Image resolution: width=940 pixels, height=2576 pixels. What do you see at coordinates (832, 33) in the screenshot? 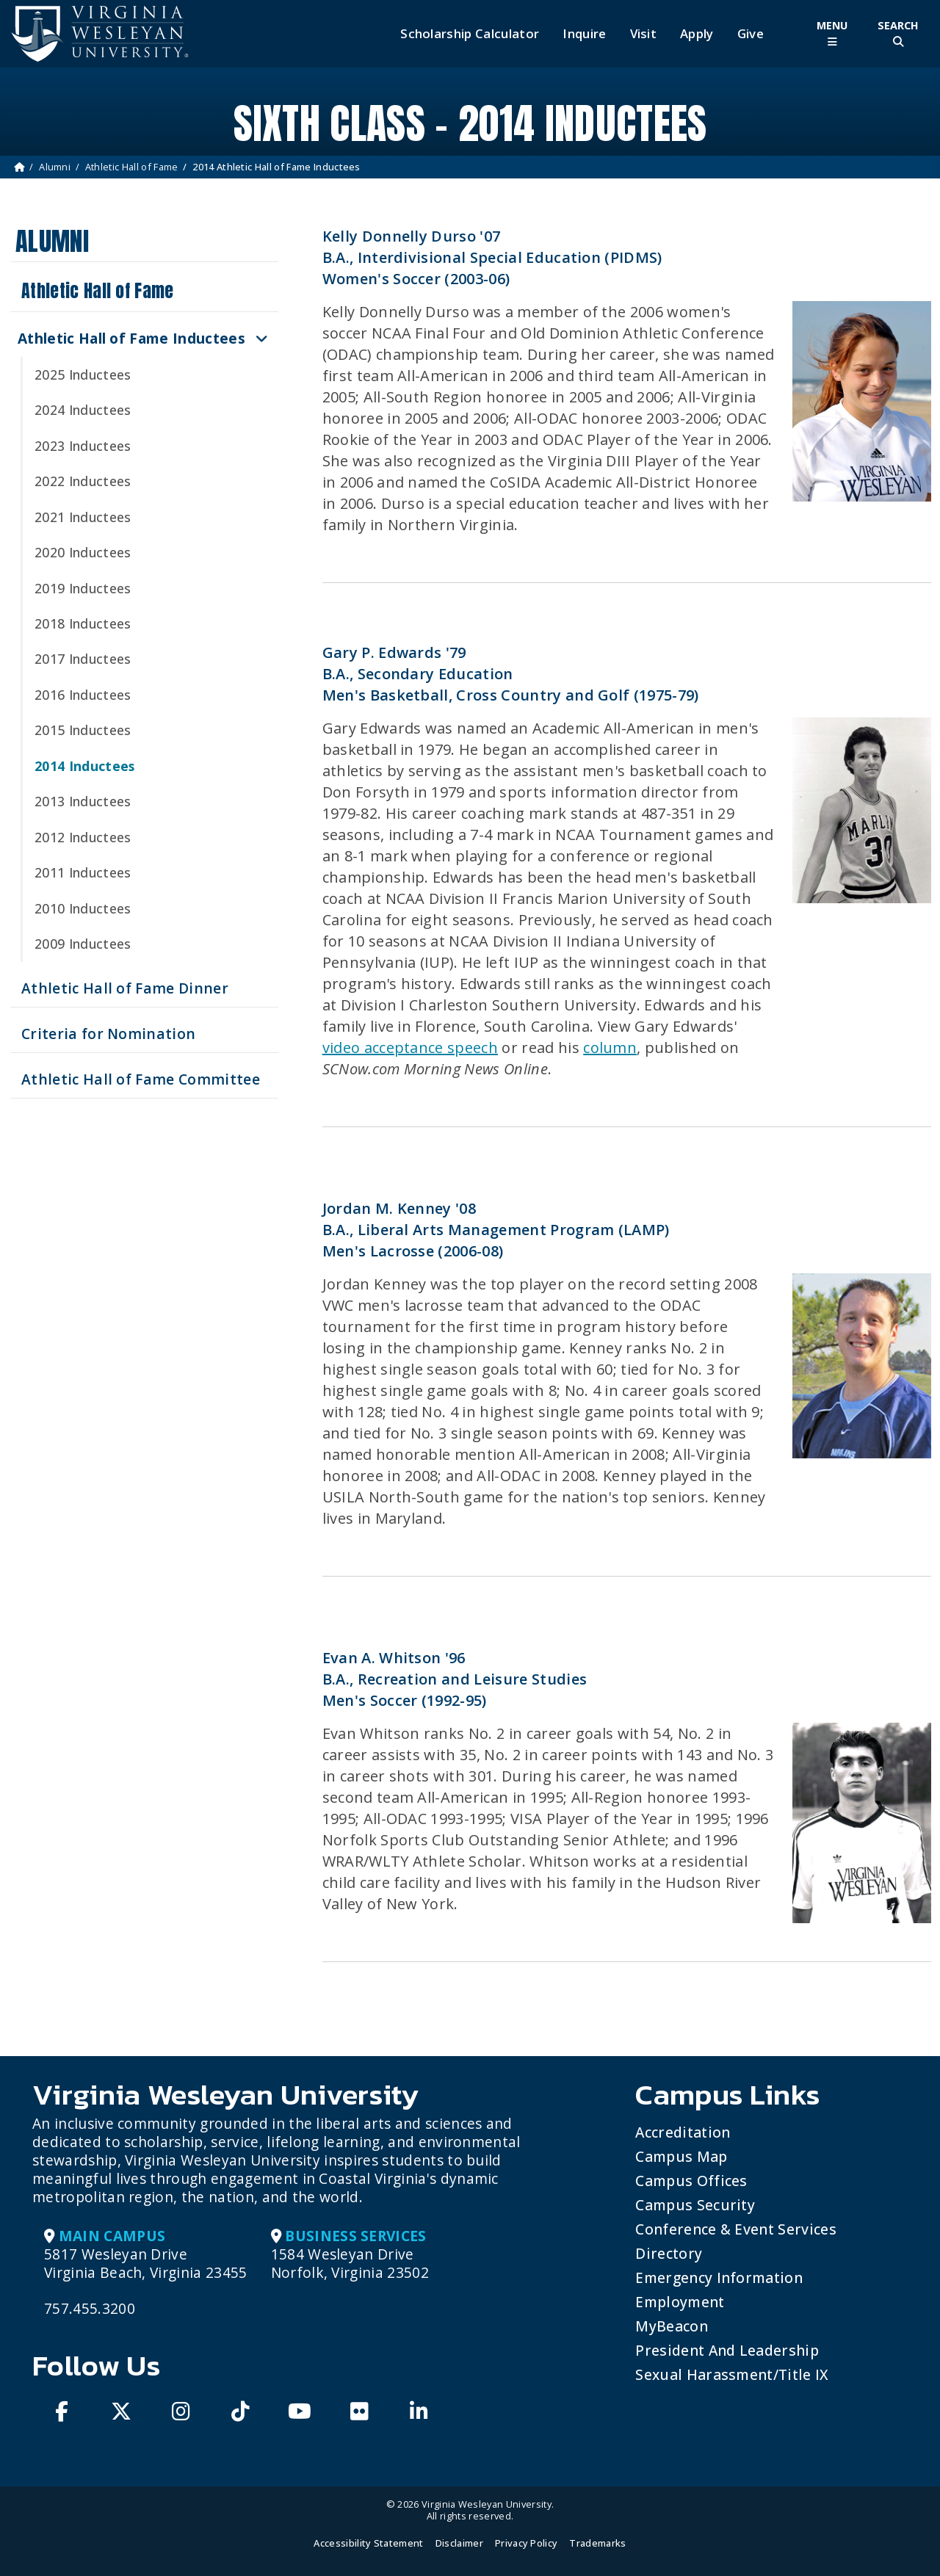
I see `[Toggle Main Menu]` at bounding box center [832, 33].